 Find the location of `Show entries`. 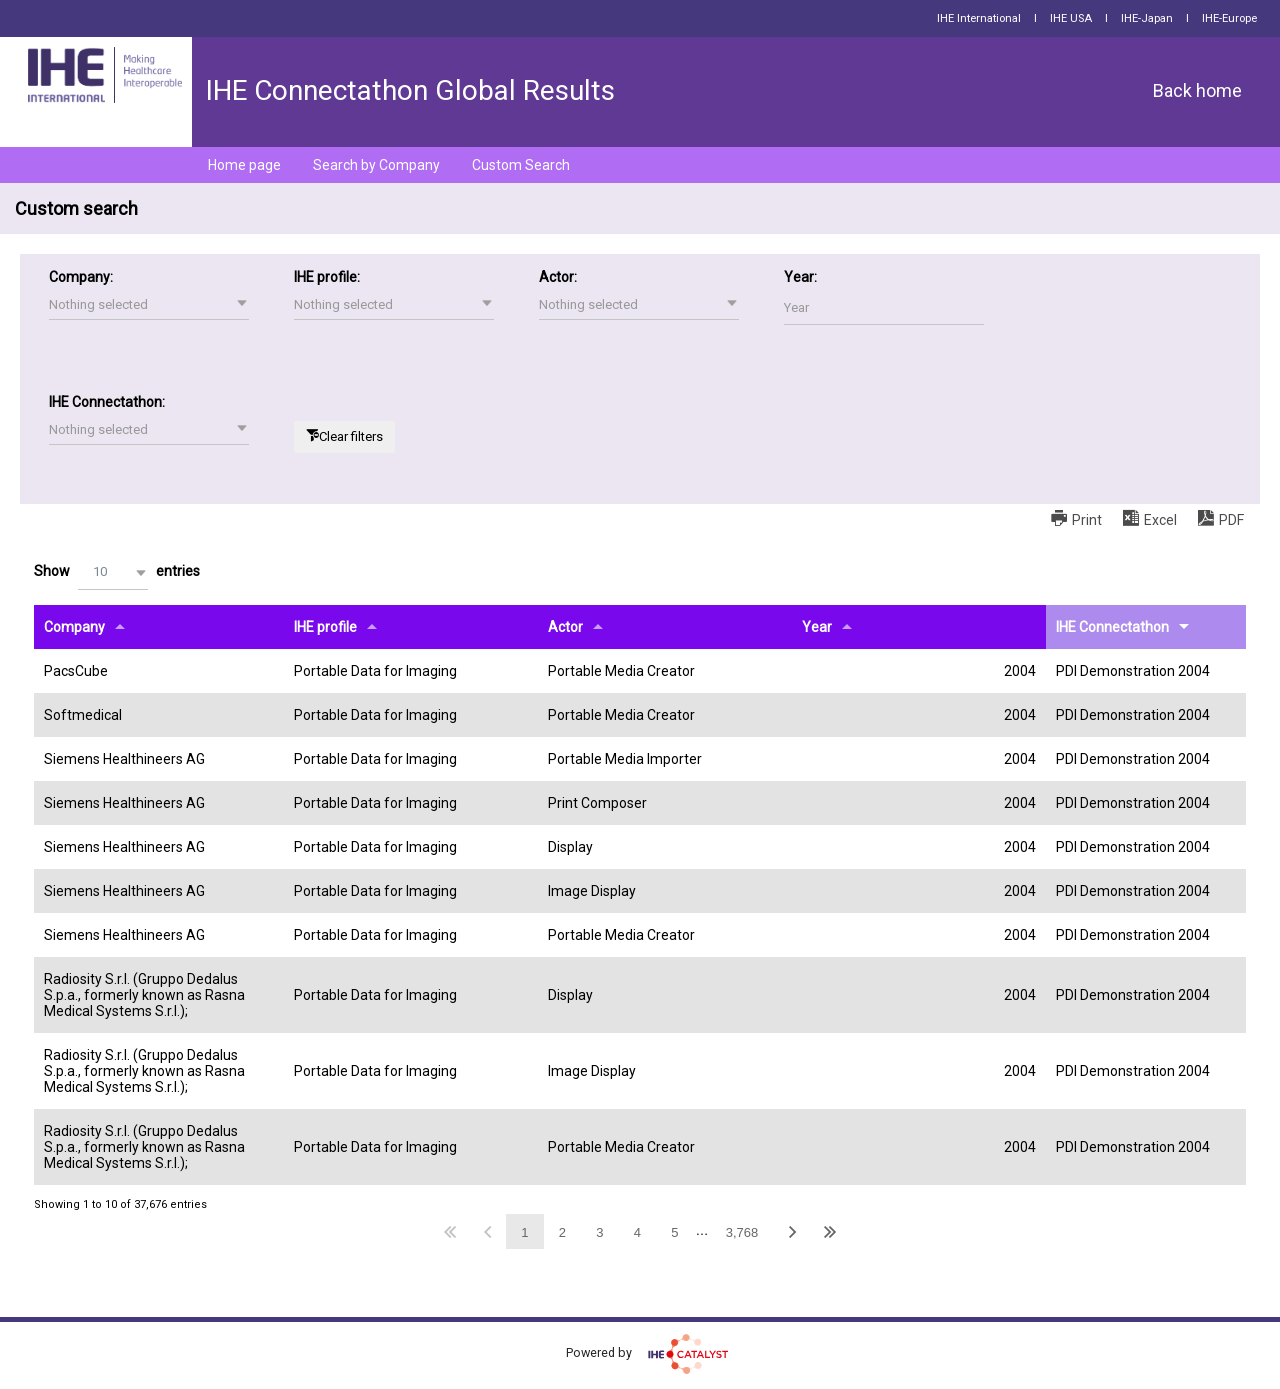

Show entries is located at coordinates (117, 572).